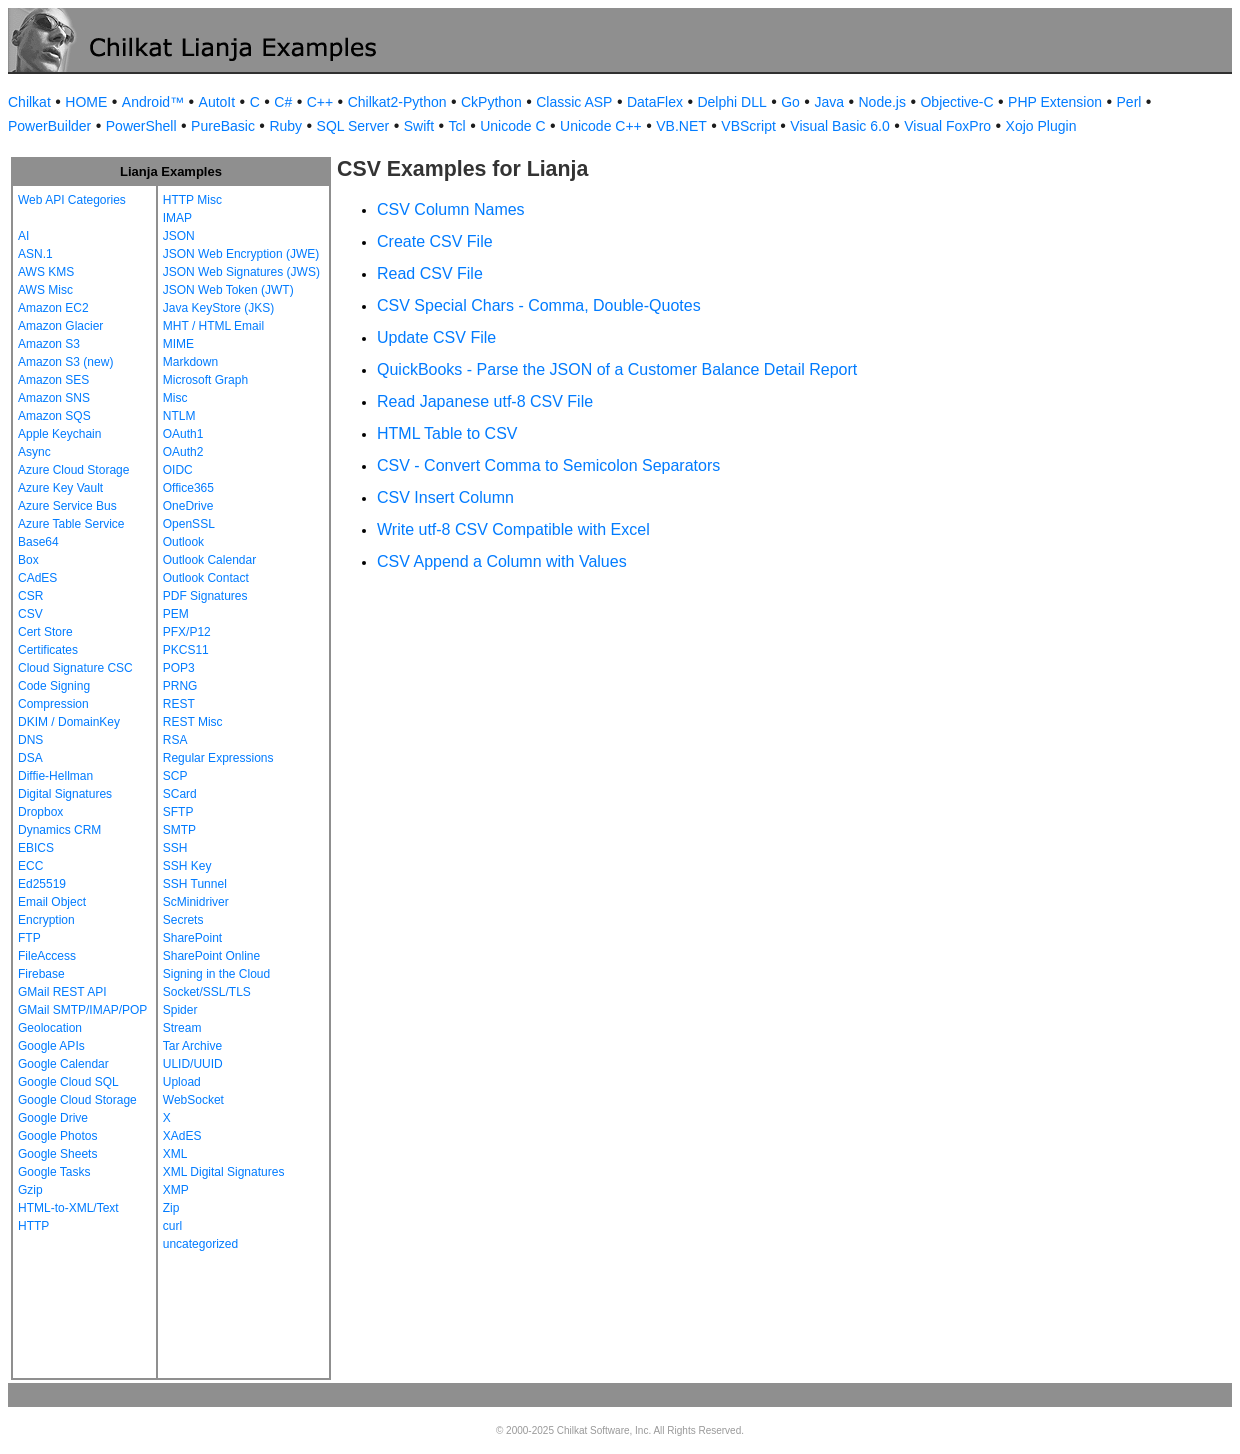  I want to click on PFX/P12, so click(187, 632).